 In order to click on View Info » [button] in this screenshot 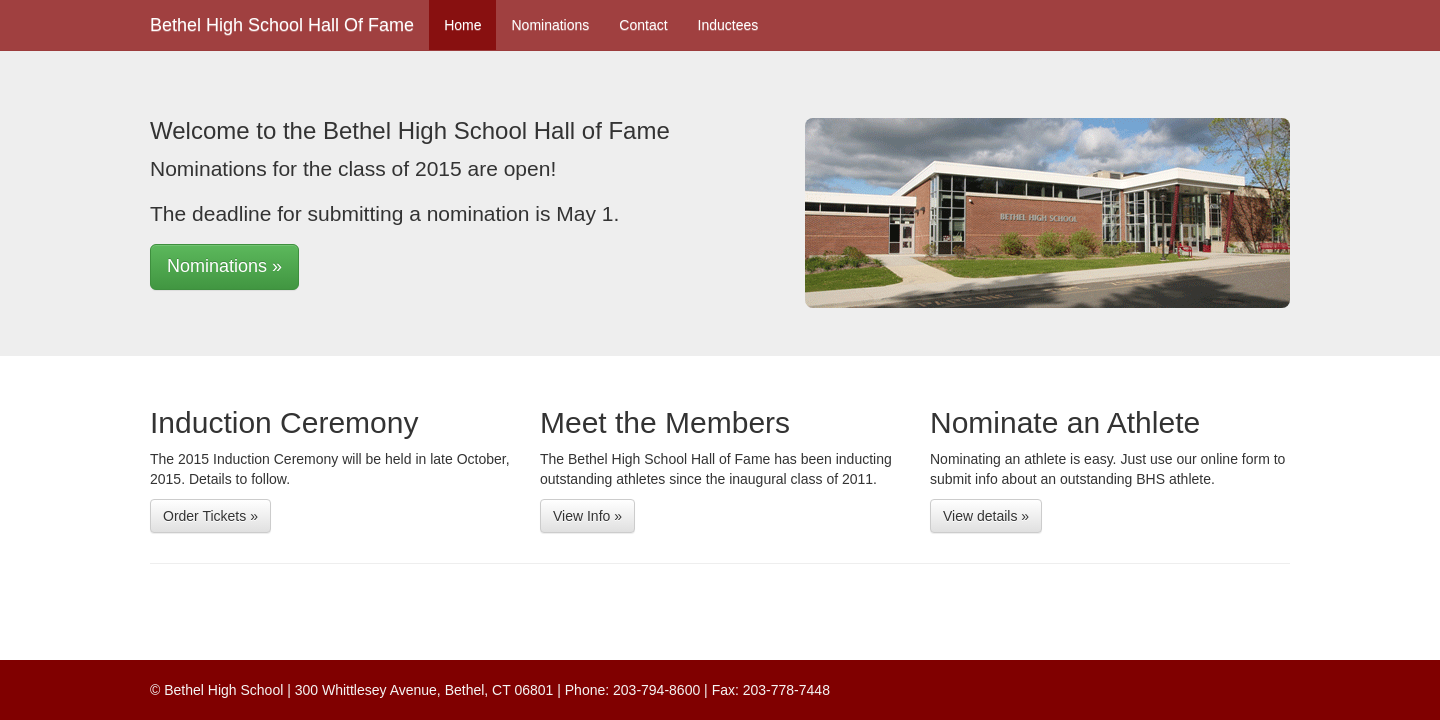, I will do `click(587, 516)`.